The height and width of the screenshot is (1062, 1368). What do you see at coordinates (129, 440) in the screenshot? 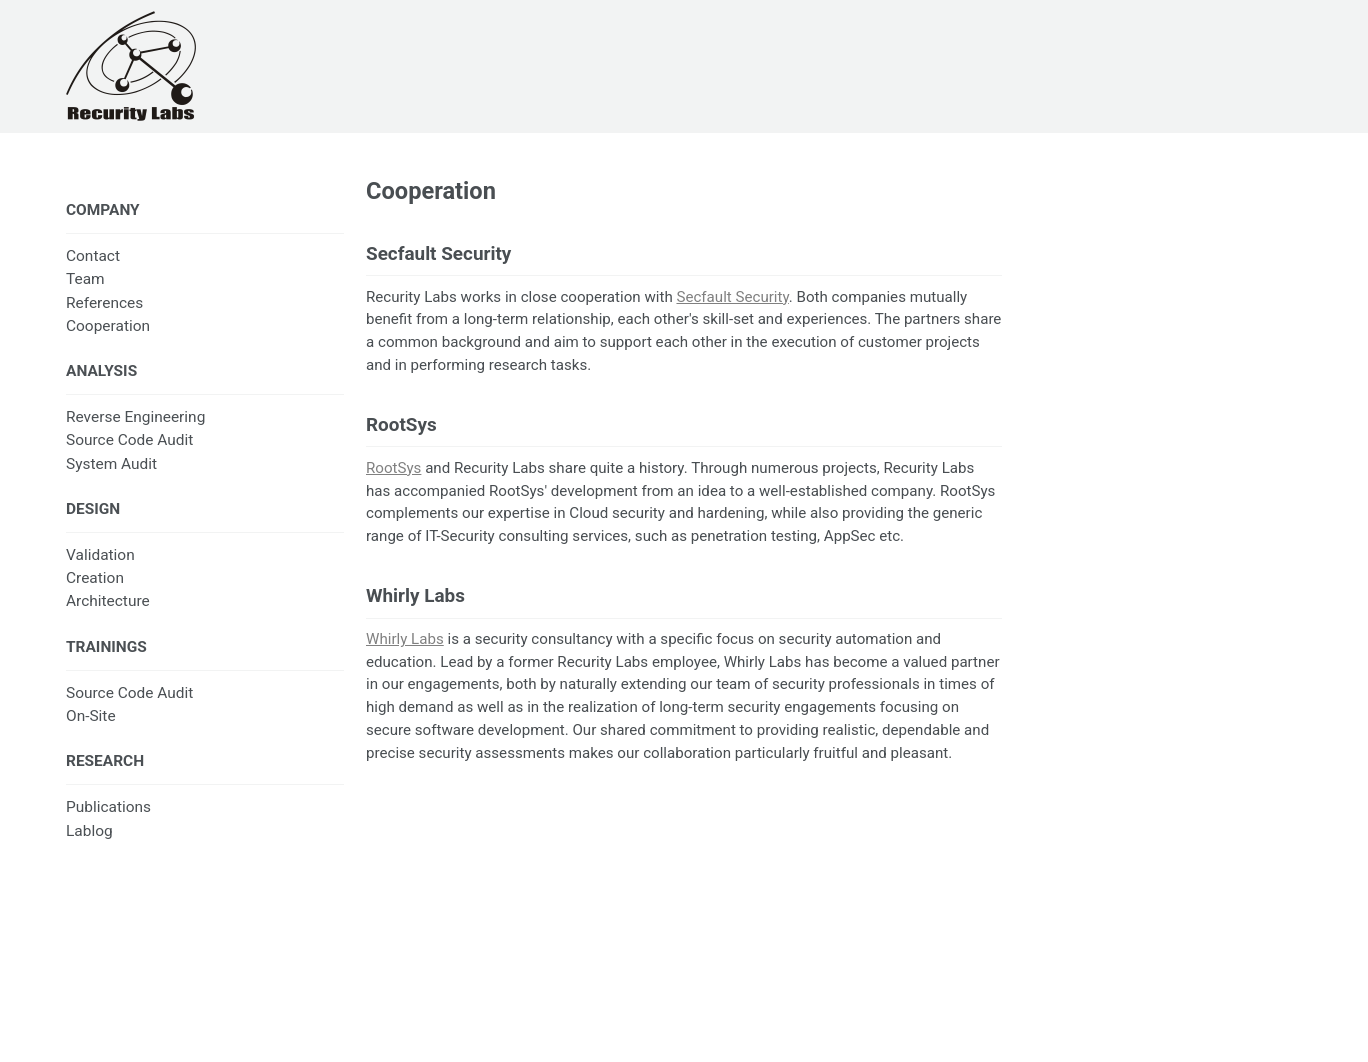
I see `Source Code Audit` at bounding box center [129, 440].